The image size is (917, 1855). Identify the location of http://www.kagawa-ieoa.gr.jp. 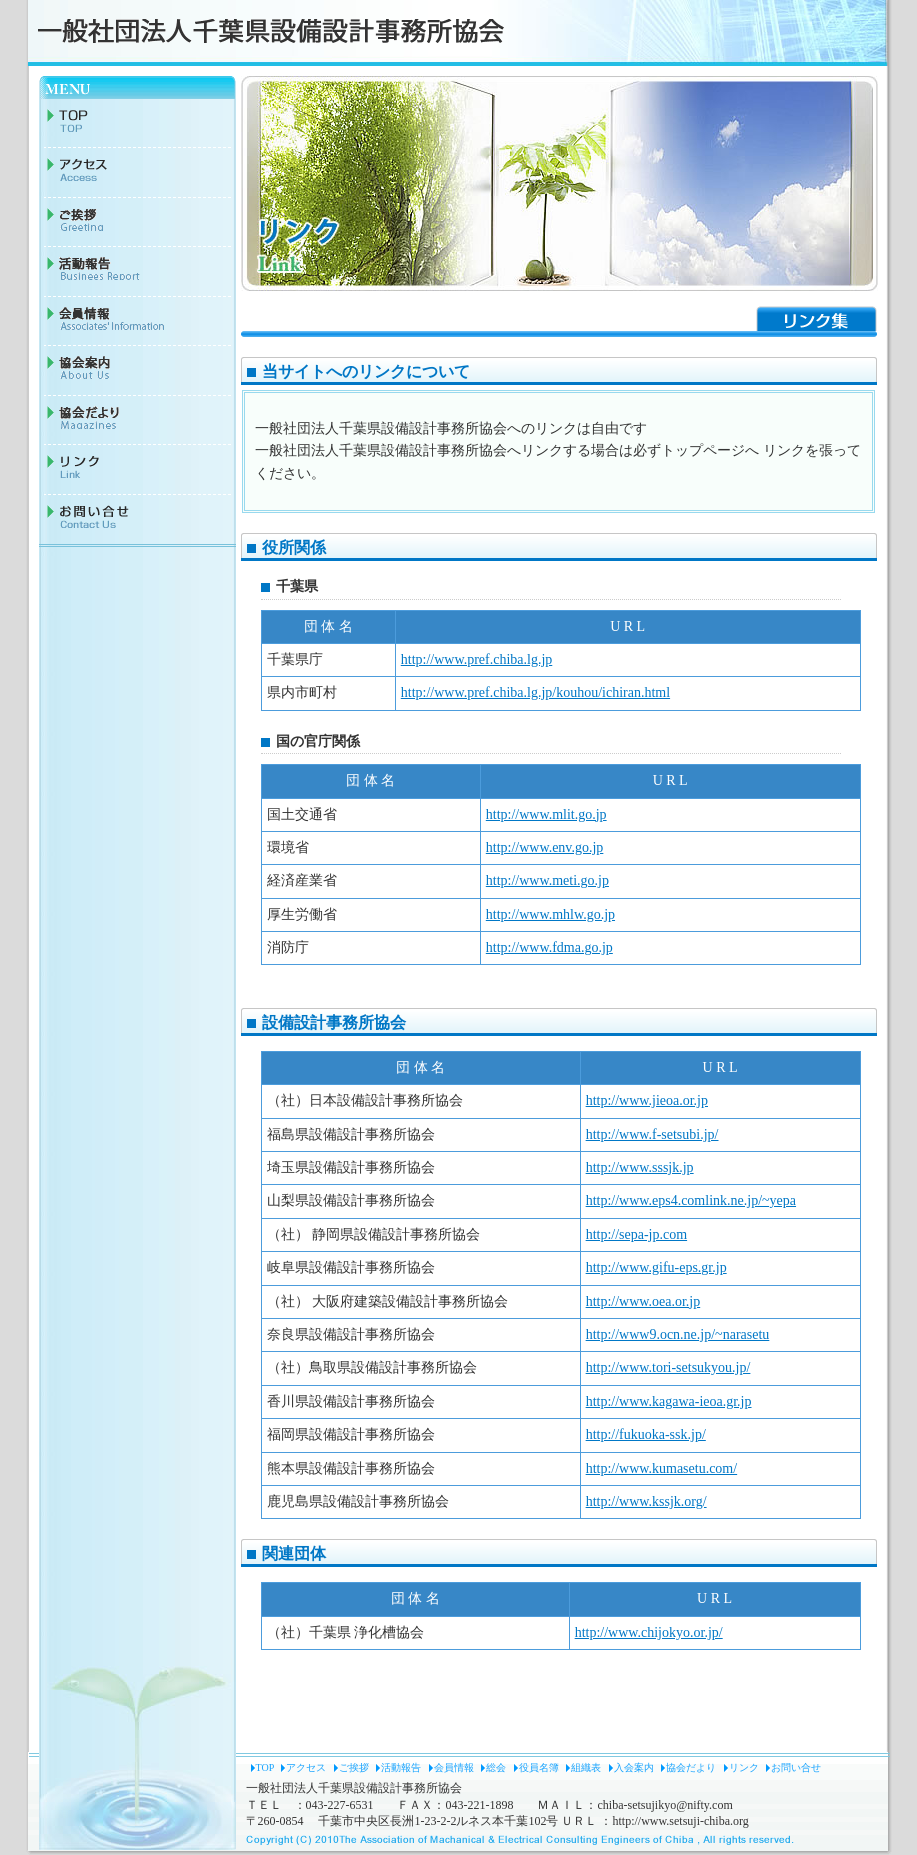
(669, 1401).